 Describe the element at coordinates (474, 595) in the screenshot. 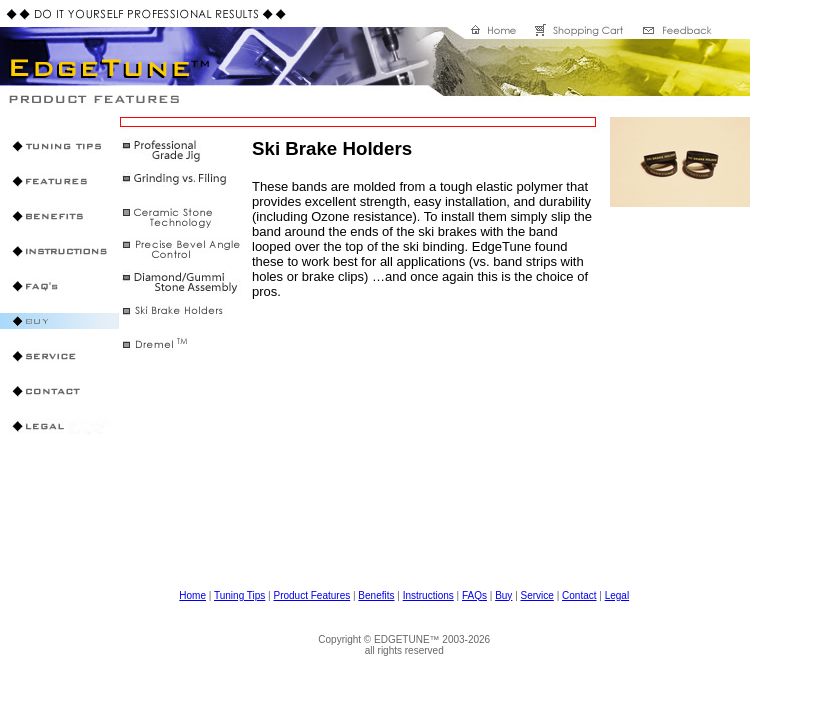

I see `FAQs` at that location.